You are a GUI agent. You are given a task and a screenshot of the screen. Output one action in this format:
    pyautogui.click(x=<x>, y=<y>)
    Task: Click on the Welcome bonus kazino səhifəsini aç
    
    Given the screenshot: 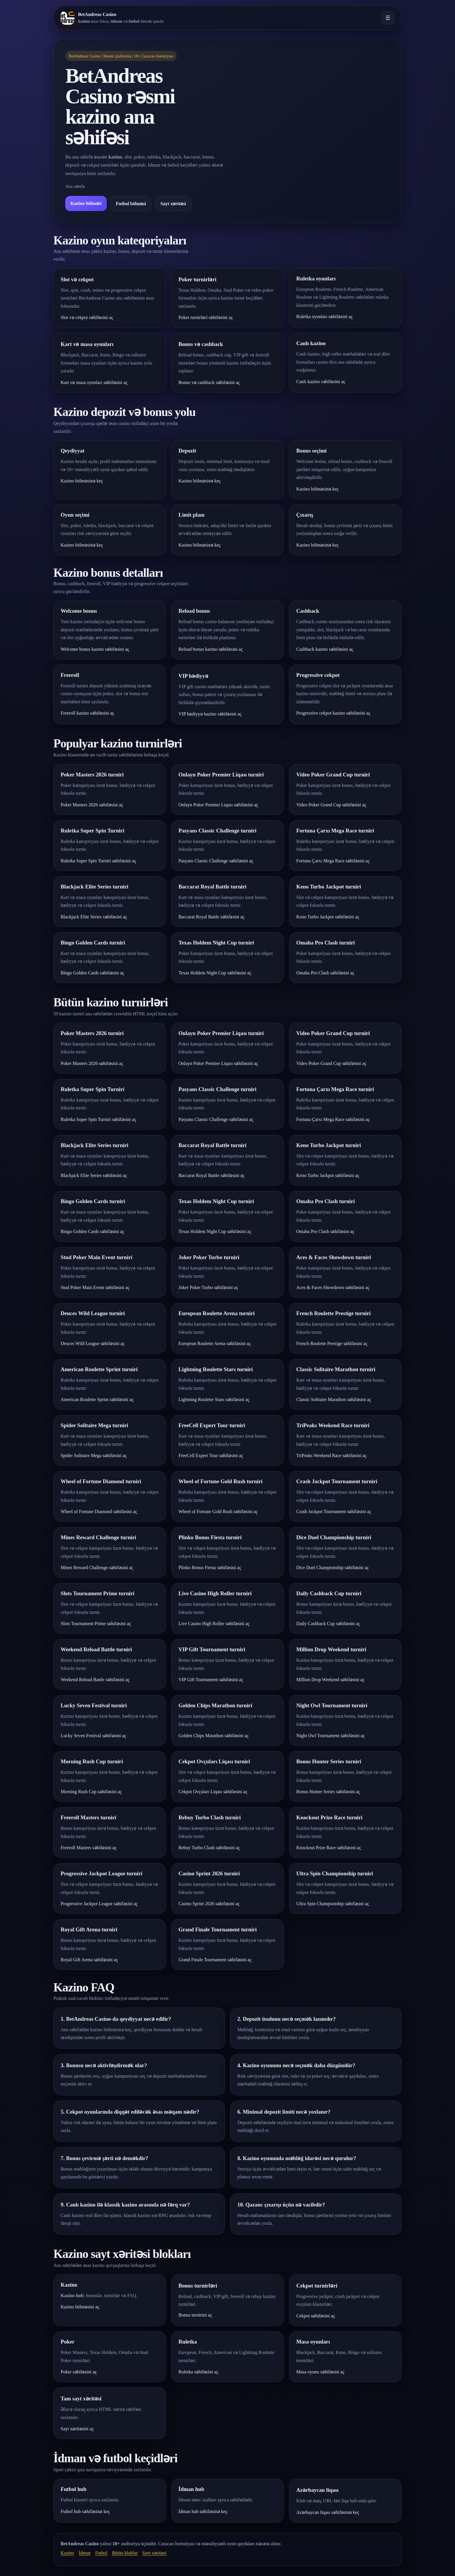 What is the action you would take?
    pyautogui.click(x=95, y=649)
    